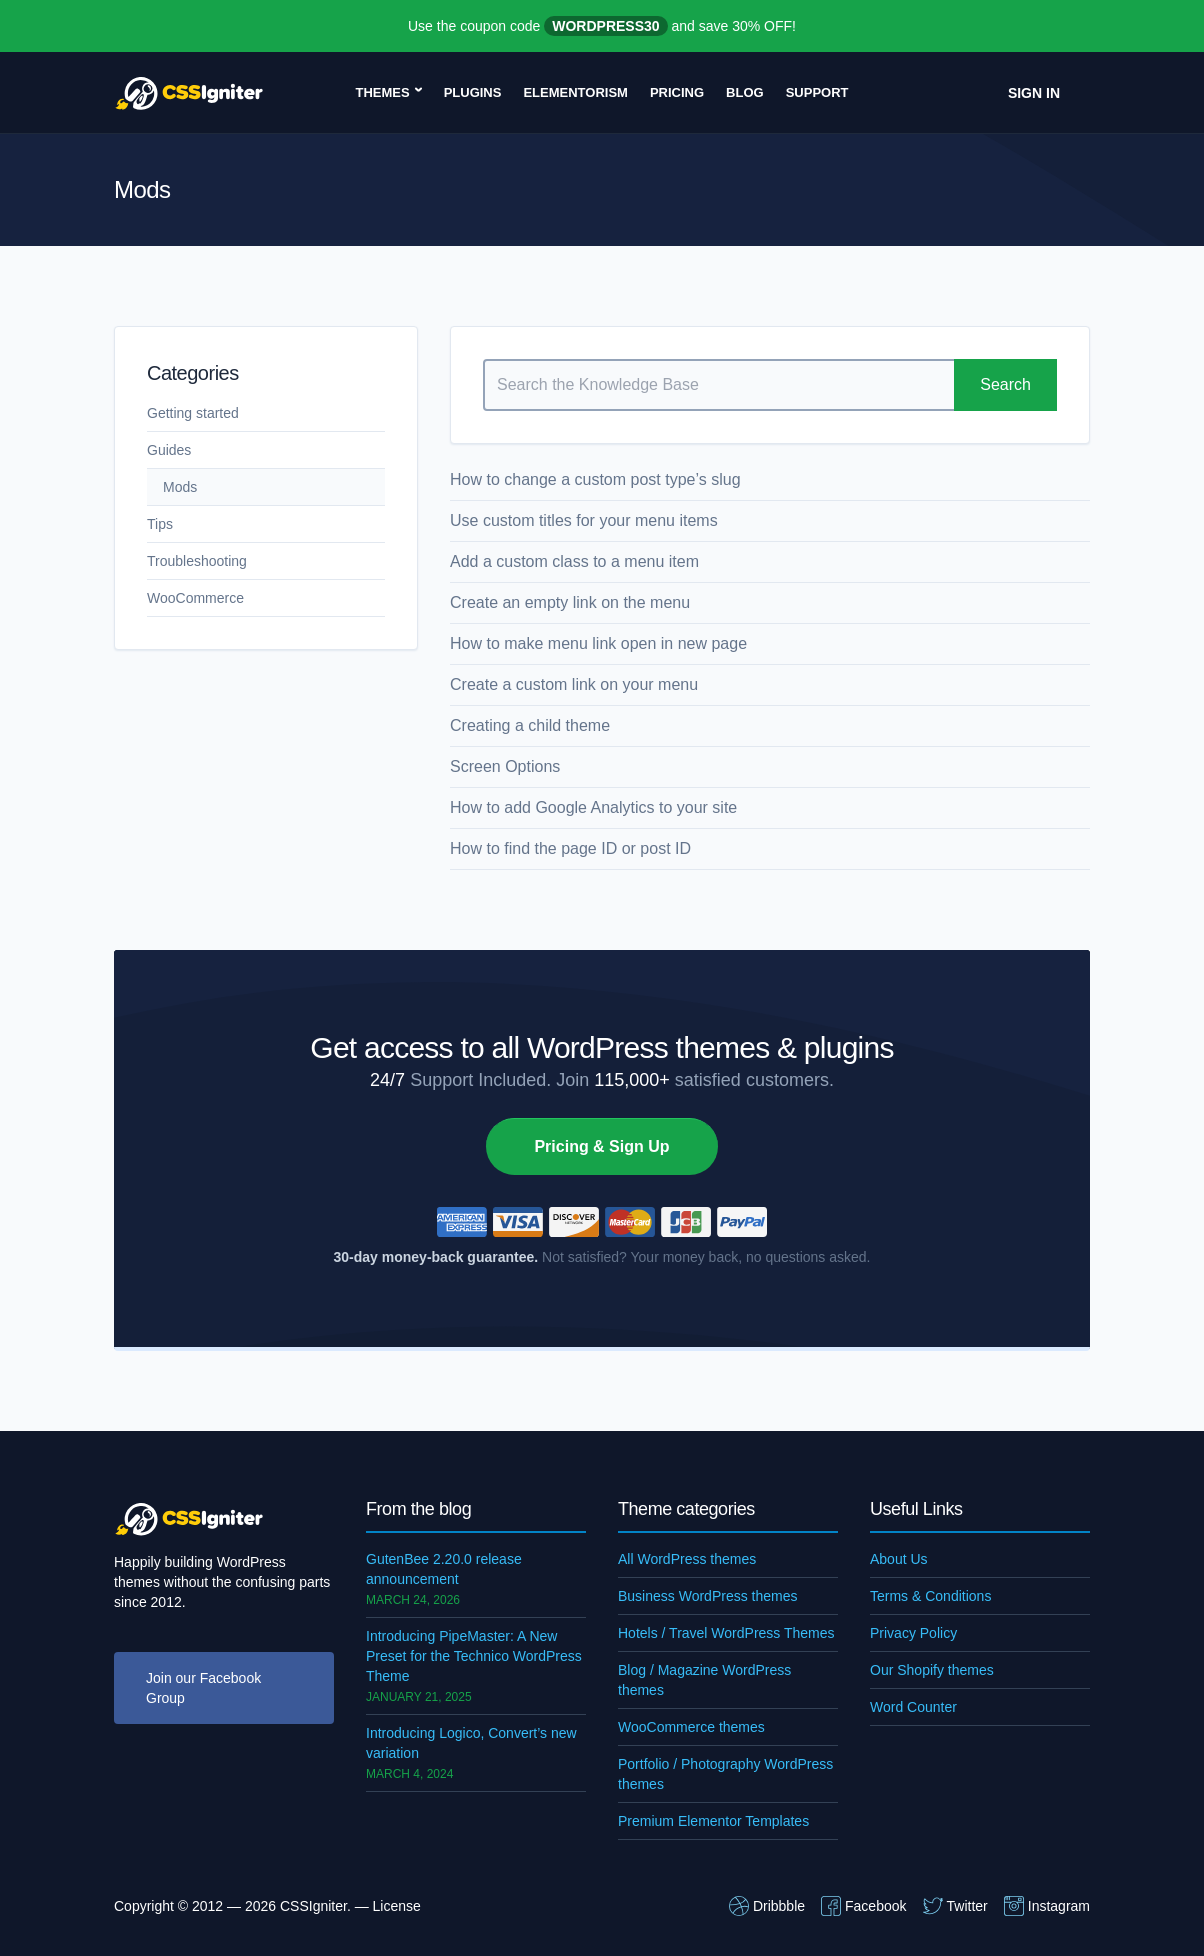 The width and height of the screenshot is (1204, 1956). Describe the element at coordinates (1005, 384) in the screenshot. I see `Search` at that location.